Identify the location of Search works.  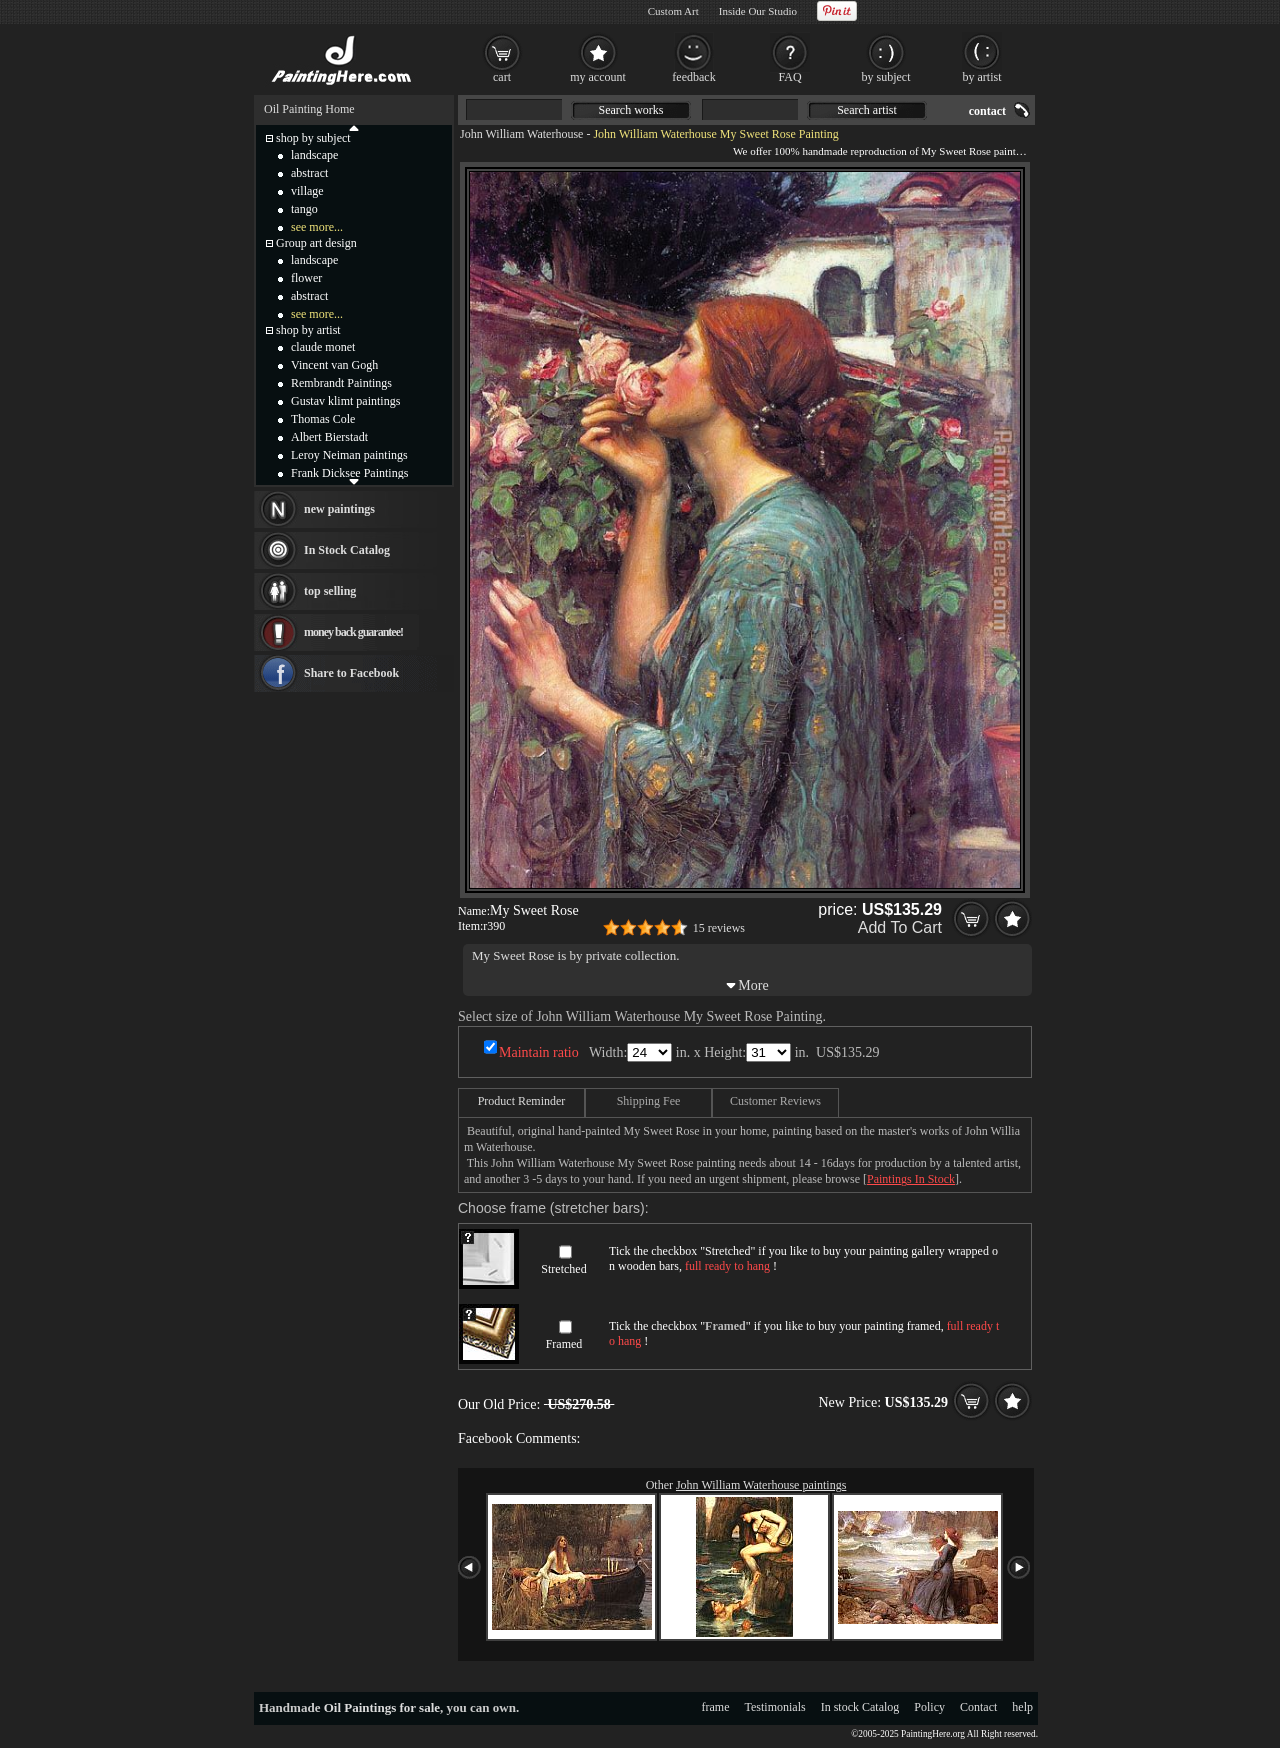
(631, 110).